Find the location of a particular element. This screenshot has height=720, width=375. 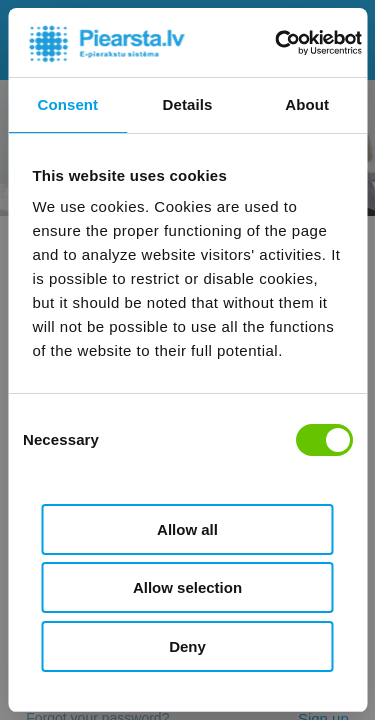

[Cookiebot by Usercentrics - opens in a new window] is located at coordinates (276, 43).